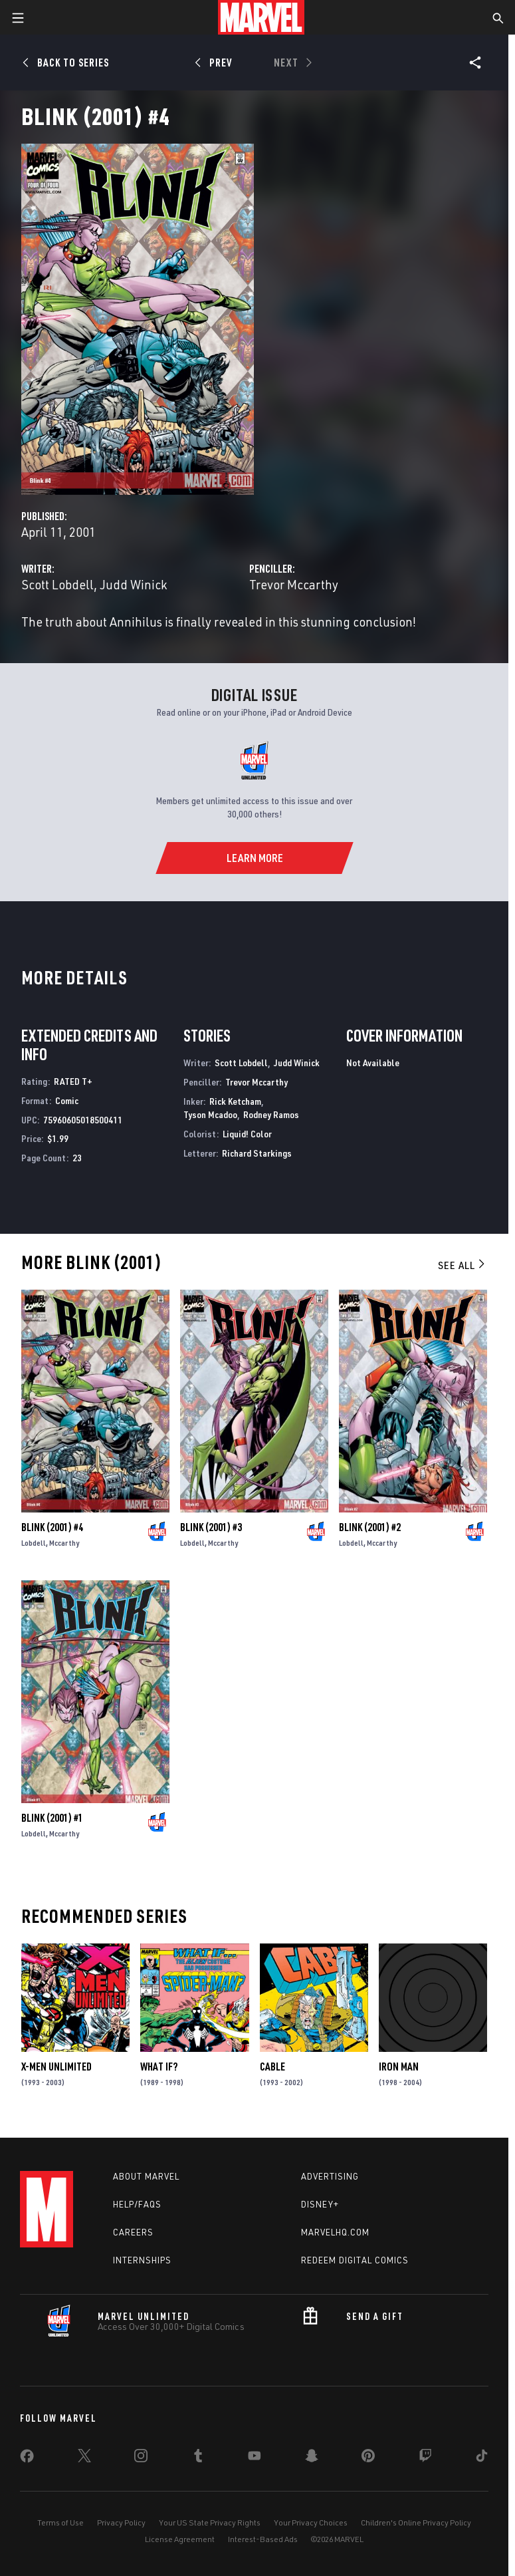 The height and width of the screenshot is (2576, 515). What do you see at coordinates (64, 1543) in the screenshot?
I see `Mccarthy` at bounding box center [64, 1543].